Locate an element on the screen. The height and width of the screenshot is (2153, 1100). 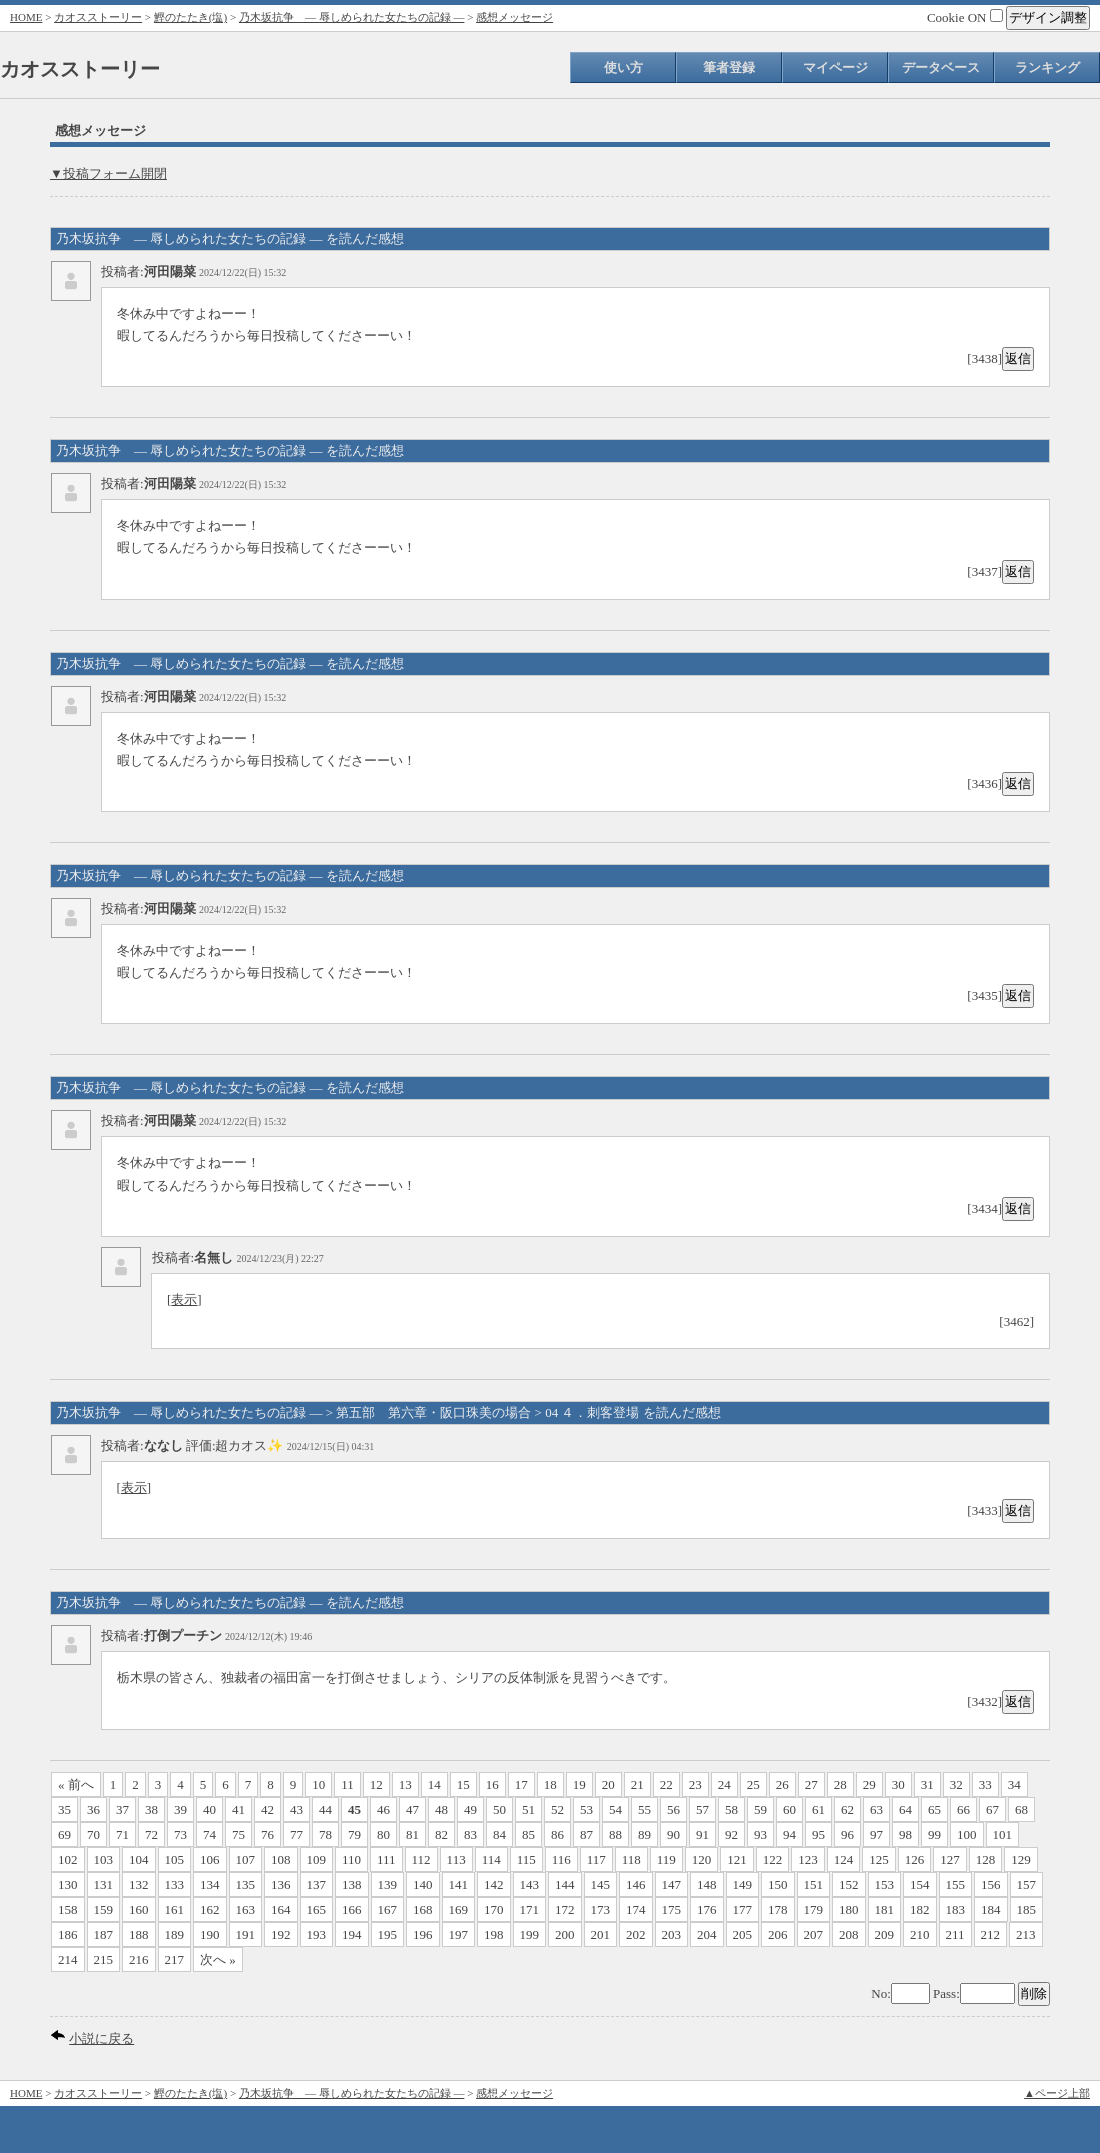
113 is located at coordinates (456, 1859).